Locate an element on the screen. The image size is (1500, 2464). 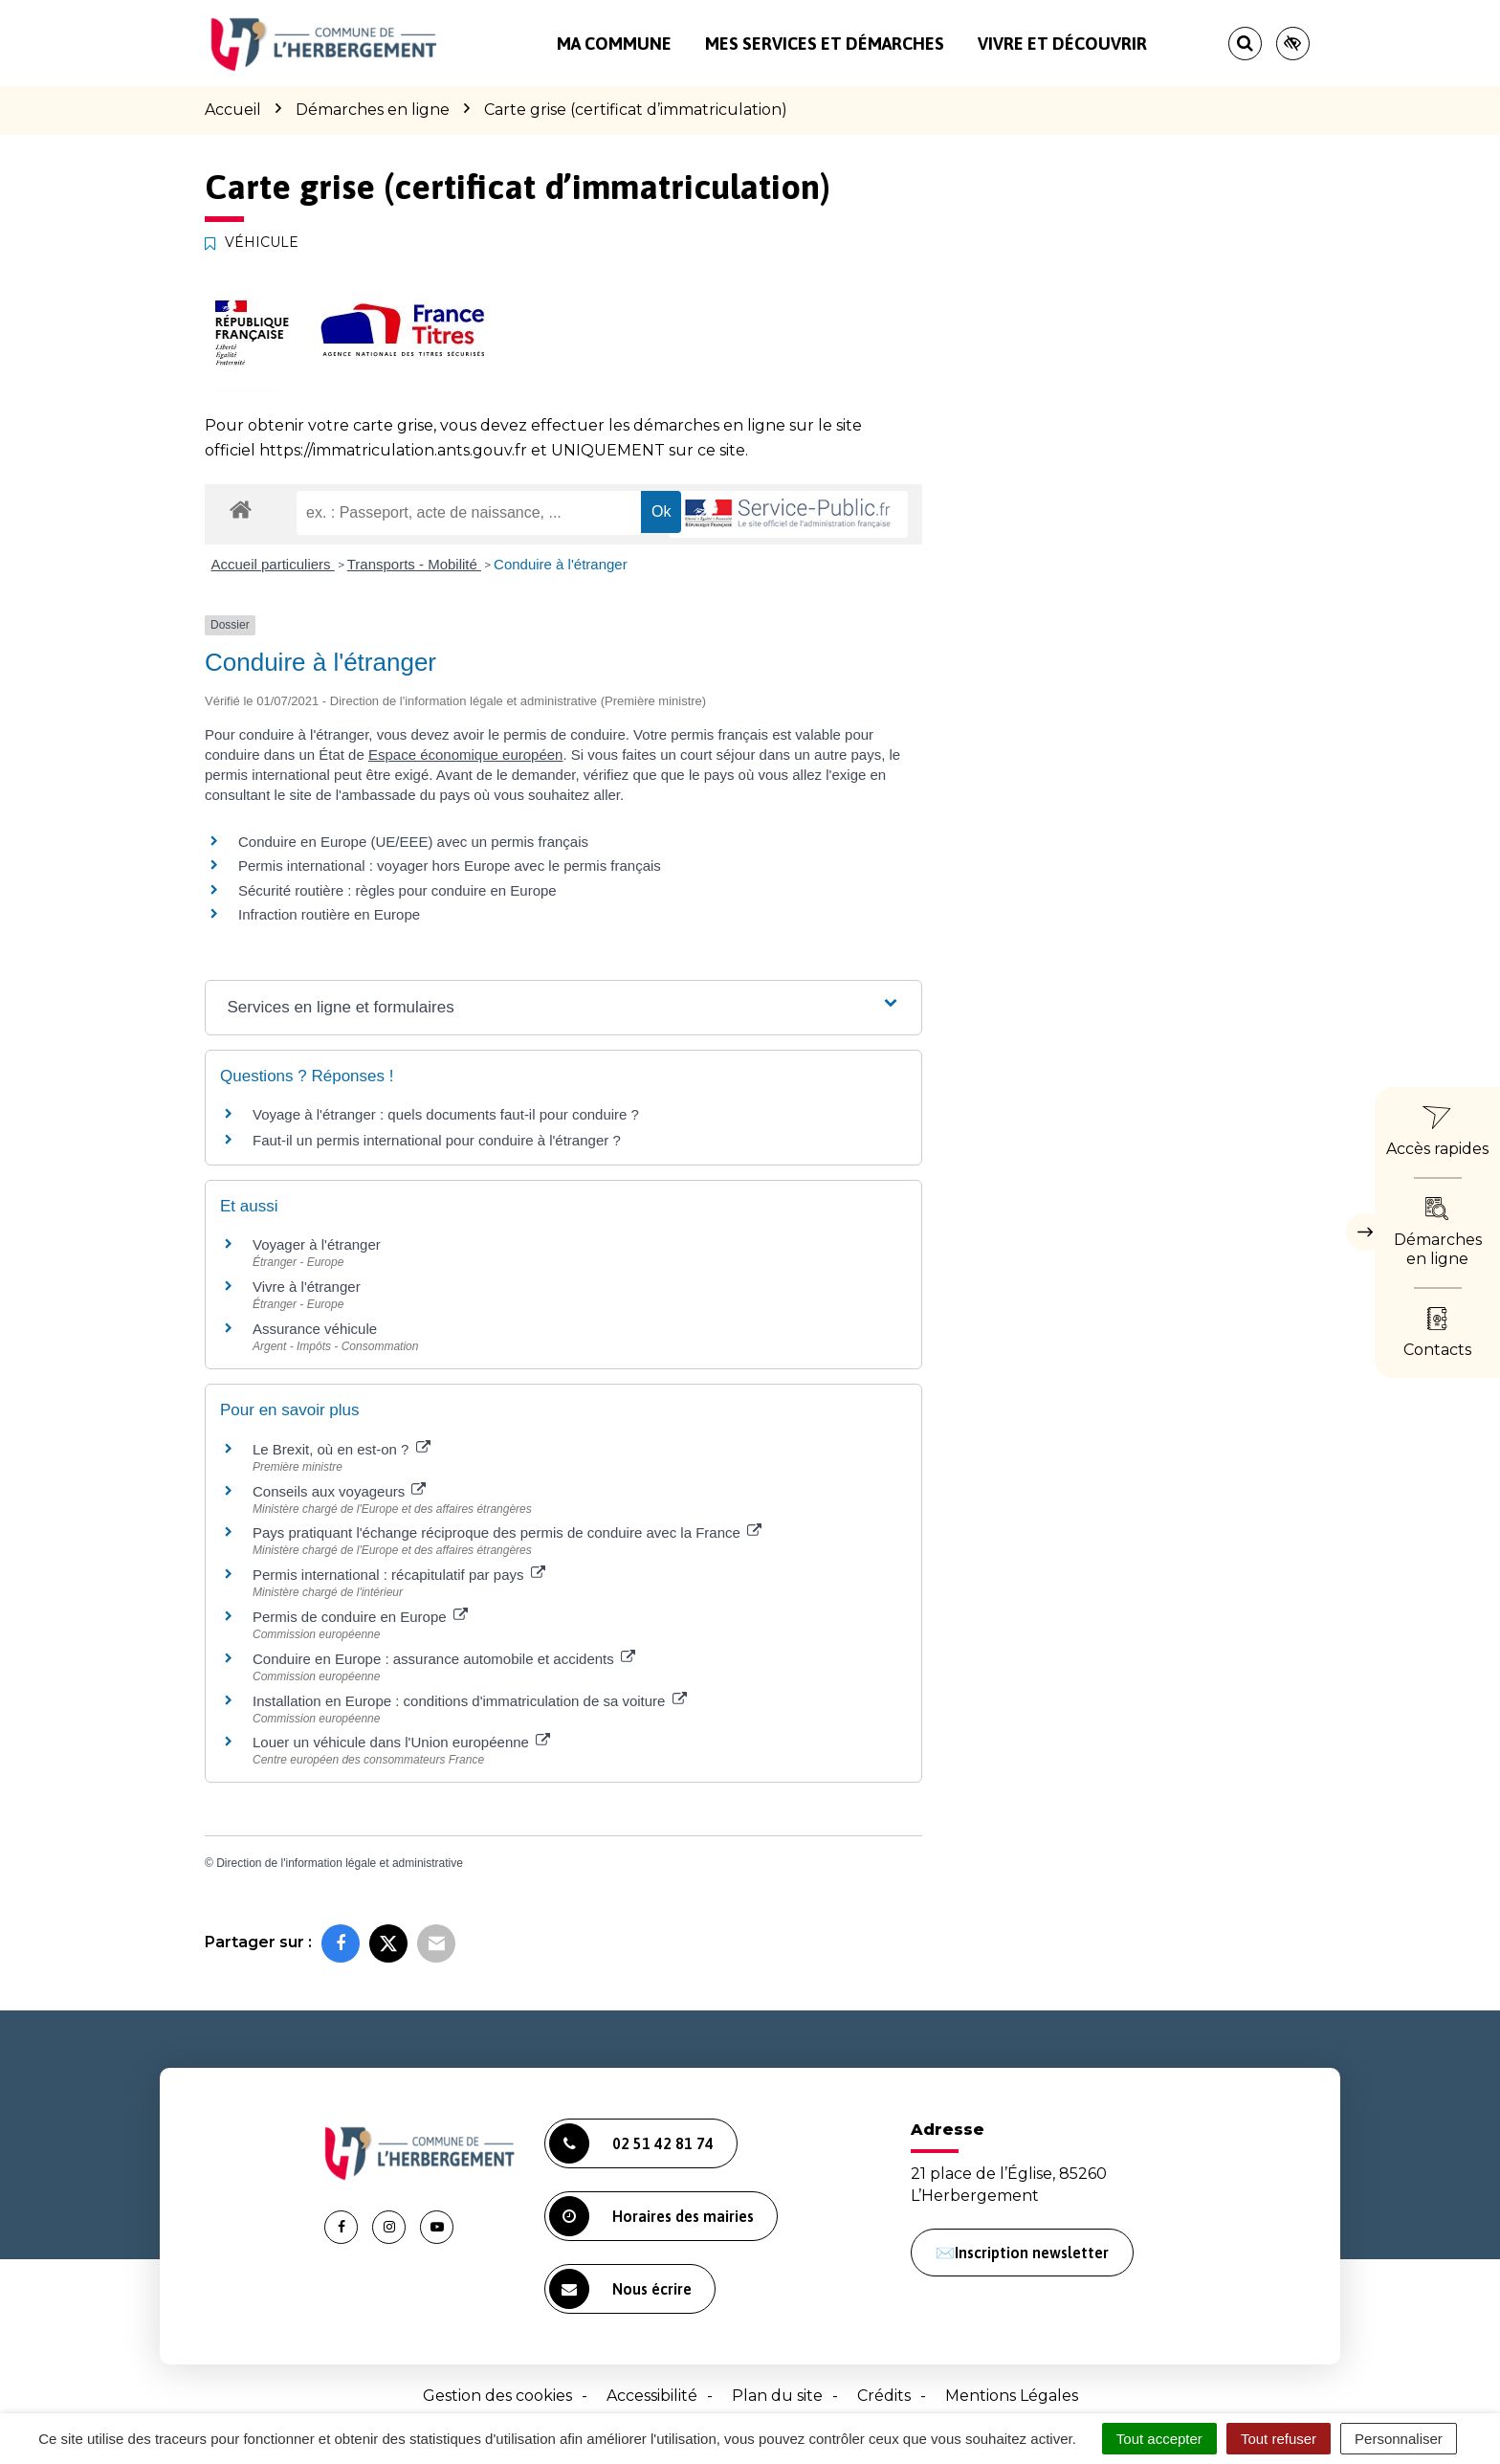
Tout refuser [Cookies : Tout refuser] is located at coordinates (1278, 2439).